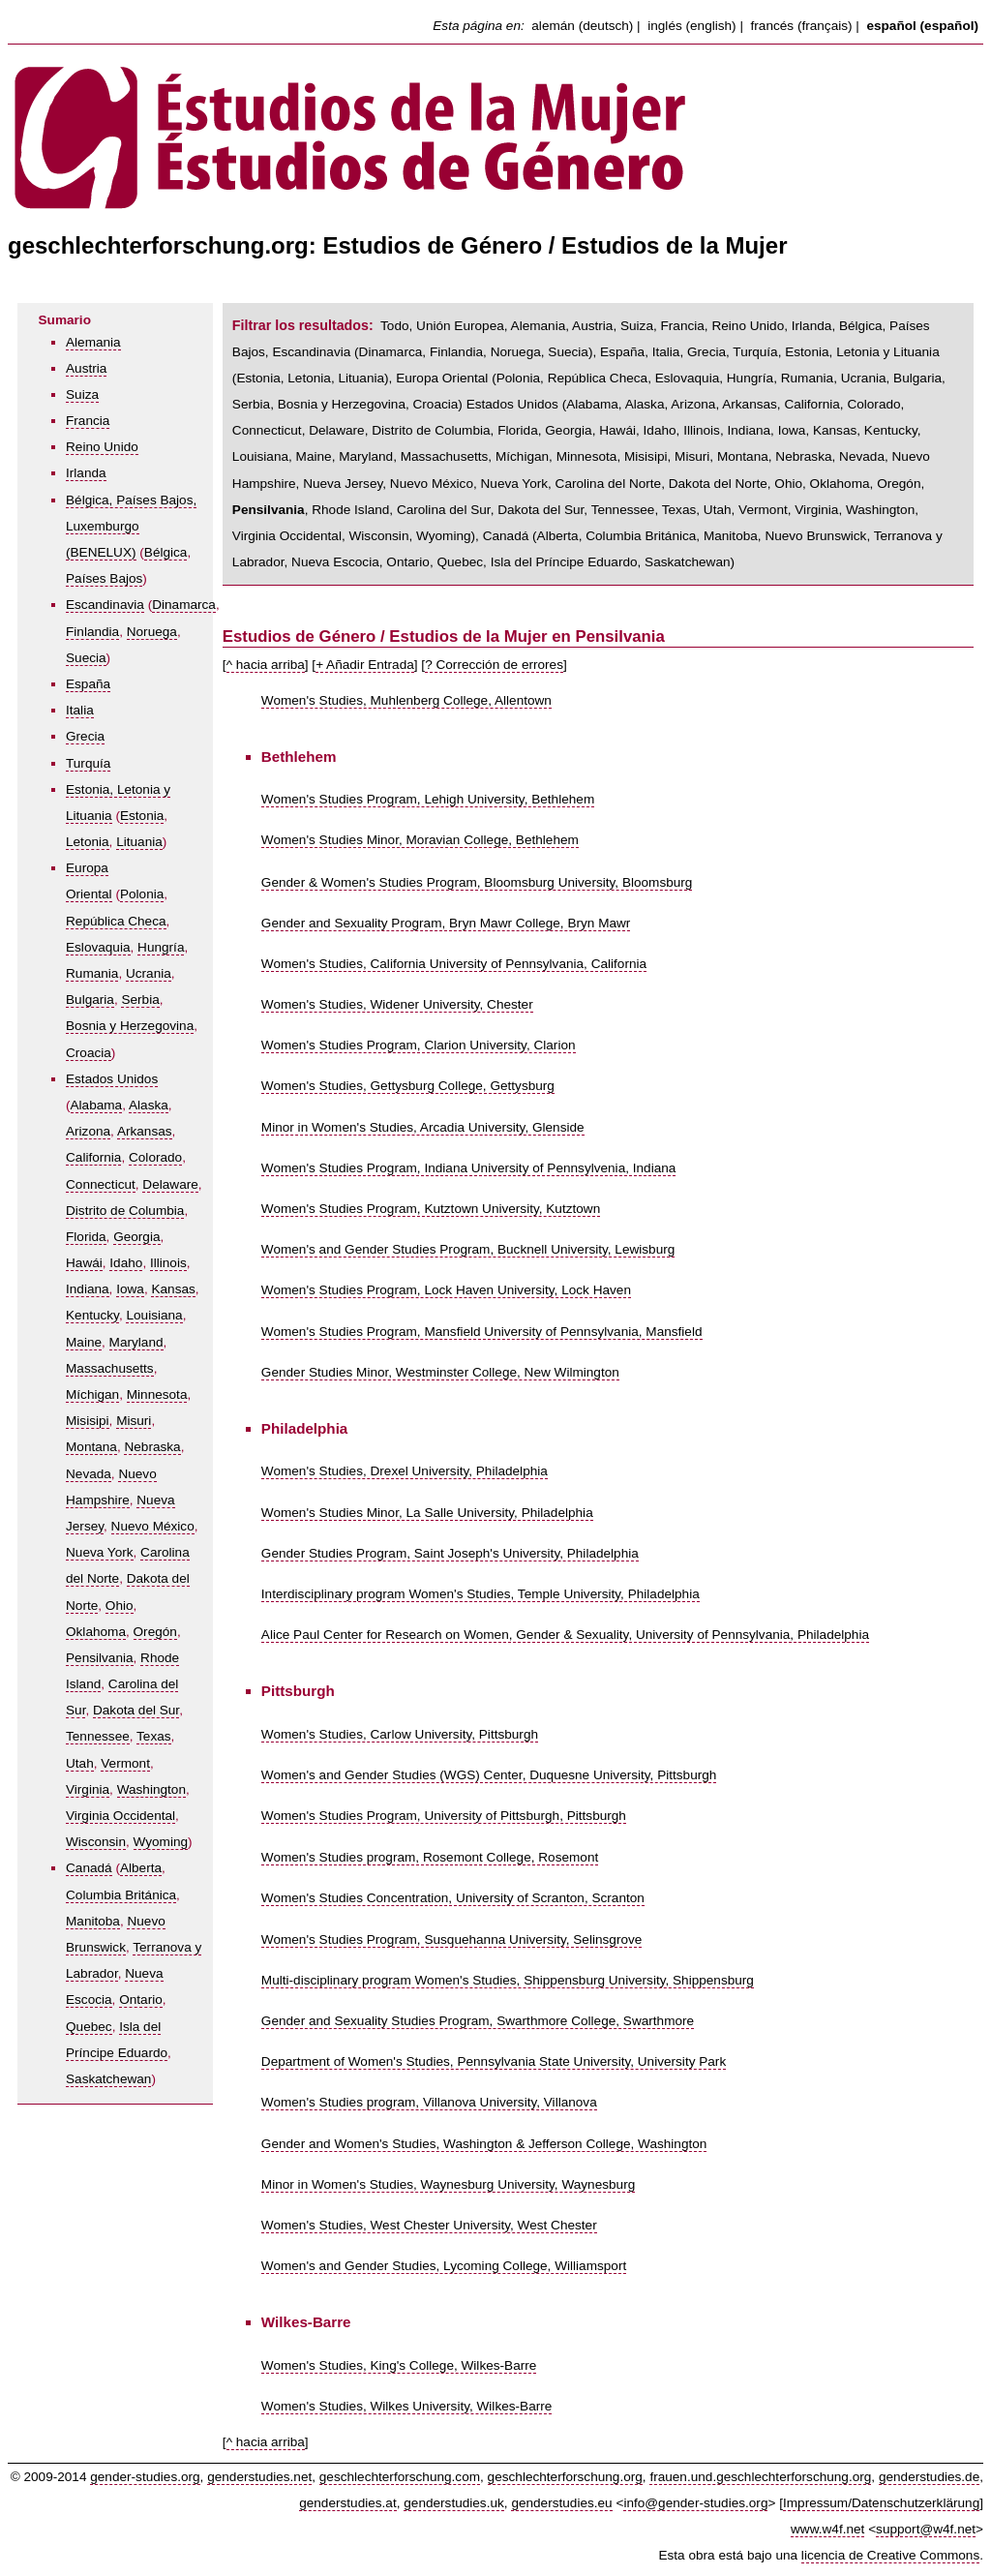 The width and height of the screenshot is (991, 2576). Describe the element at coordinates (142, 894) in the screenshot. I see `Polonia` at that location.